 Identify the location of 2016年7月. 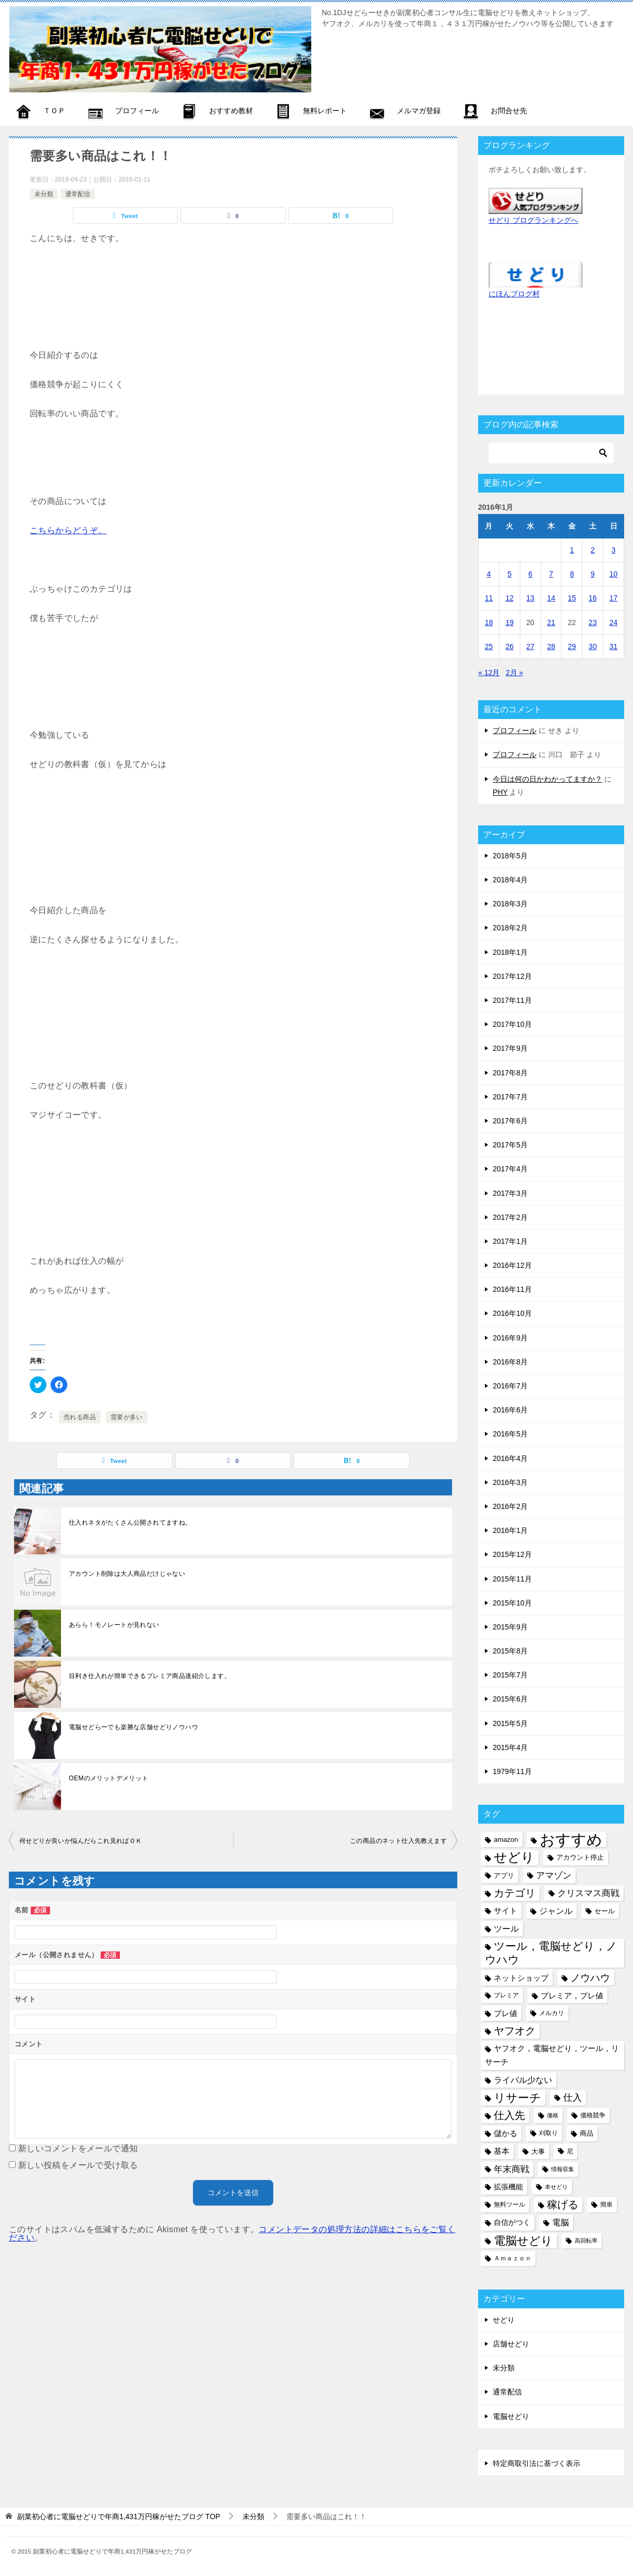
(510, 1386).